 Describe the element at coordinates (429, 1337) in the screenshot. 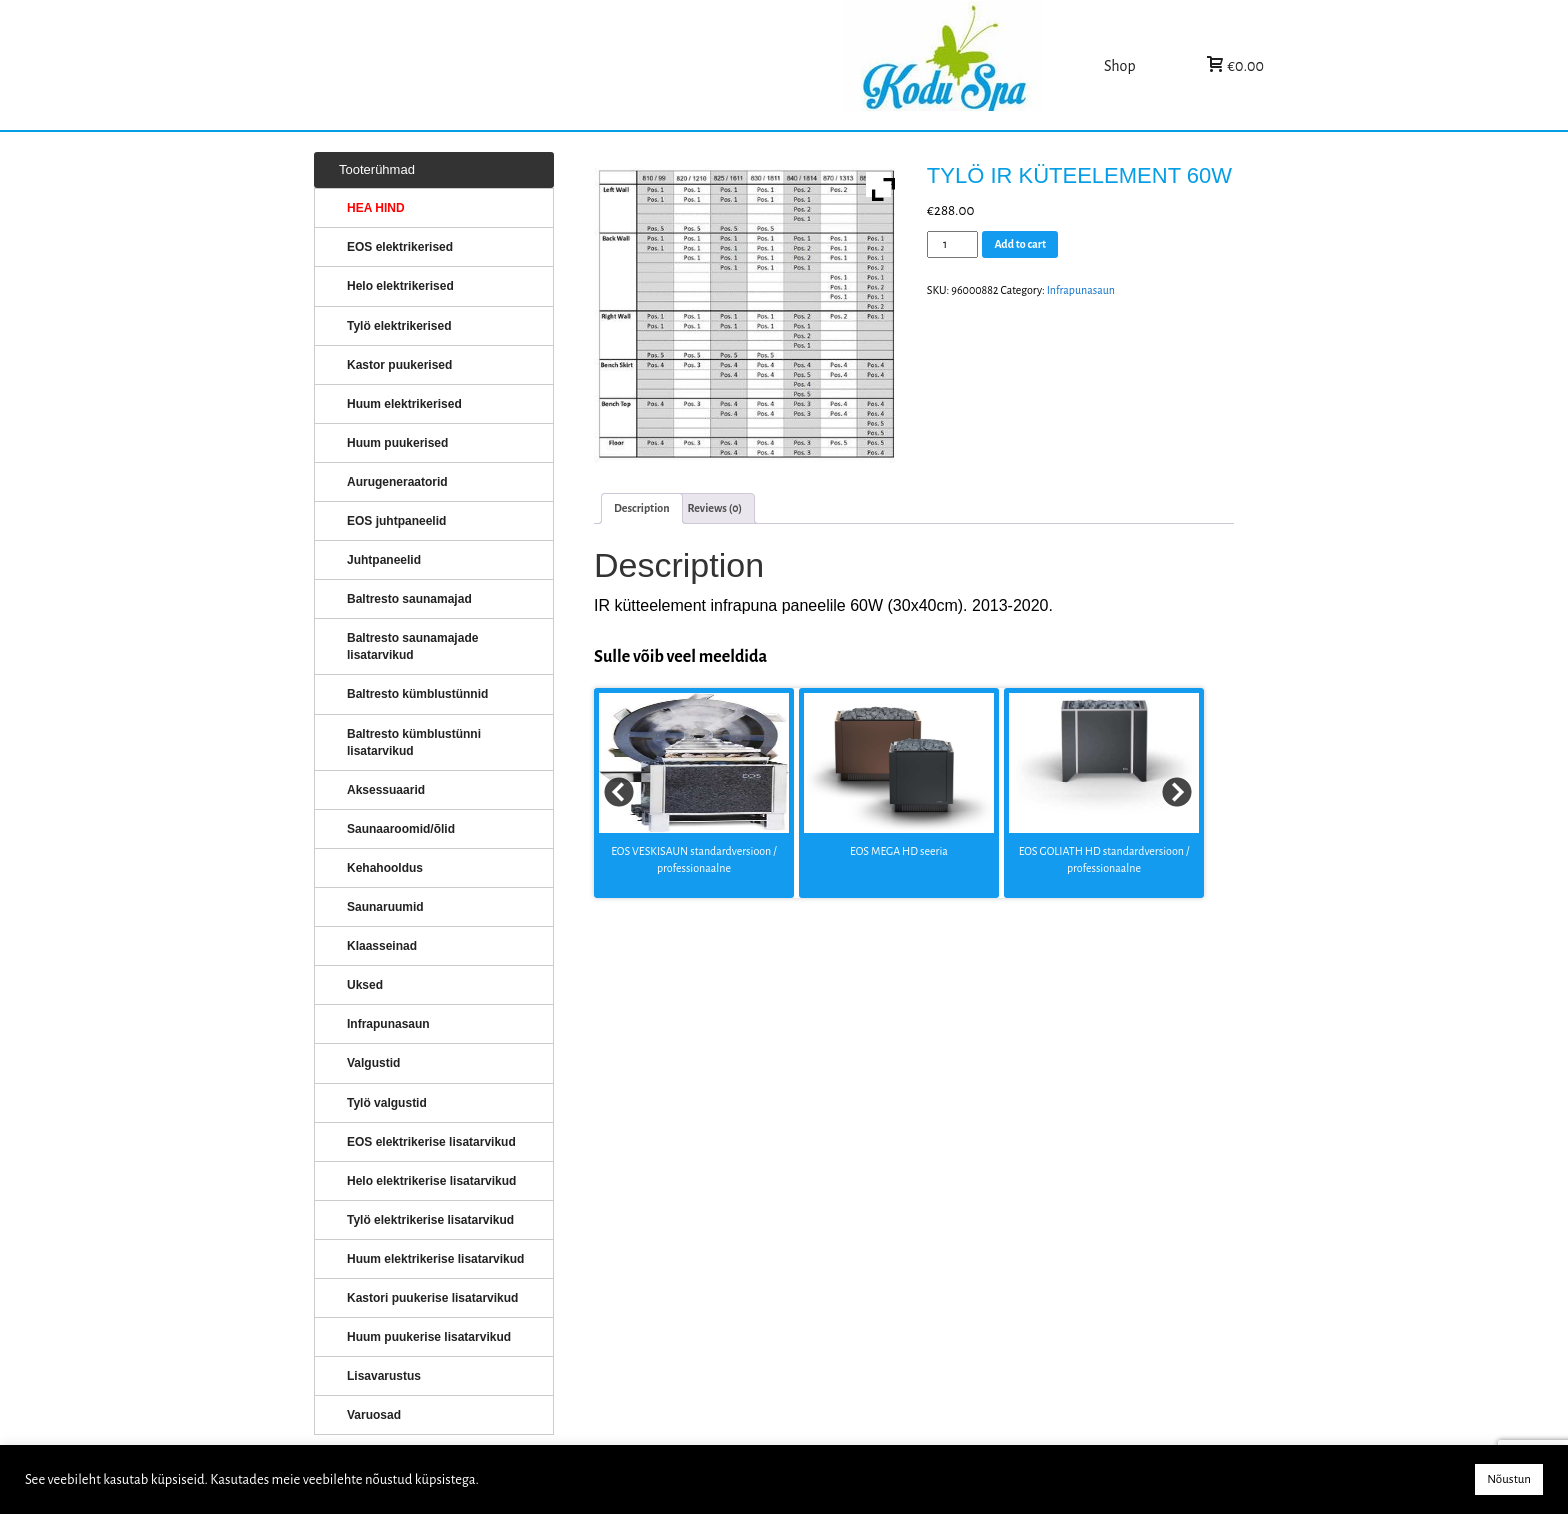

I see `Huum puukerise lisatarvikud` at that location.